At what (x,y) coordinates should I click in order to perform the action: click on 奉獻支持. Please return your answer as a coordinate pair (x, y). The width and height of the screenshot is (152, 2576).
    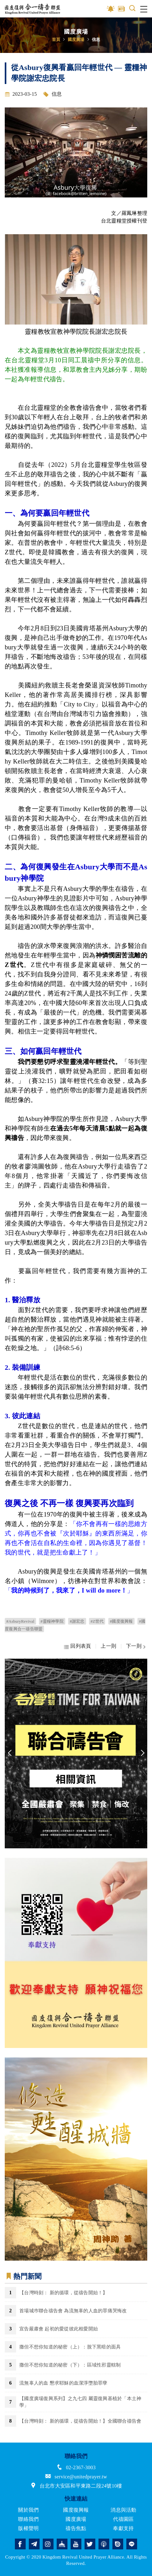
    Looking at the image, I should click on (123, 2528).